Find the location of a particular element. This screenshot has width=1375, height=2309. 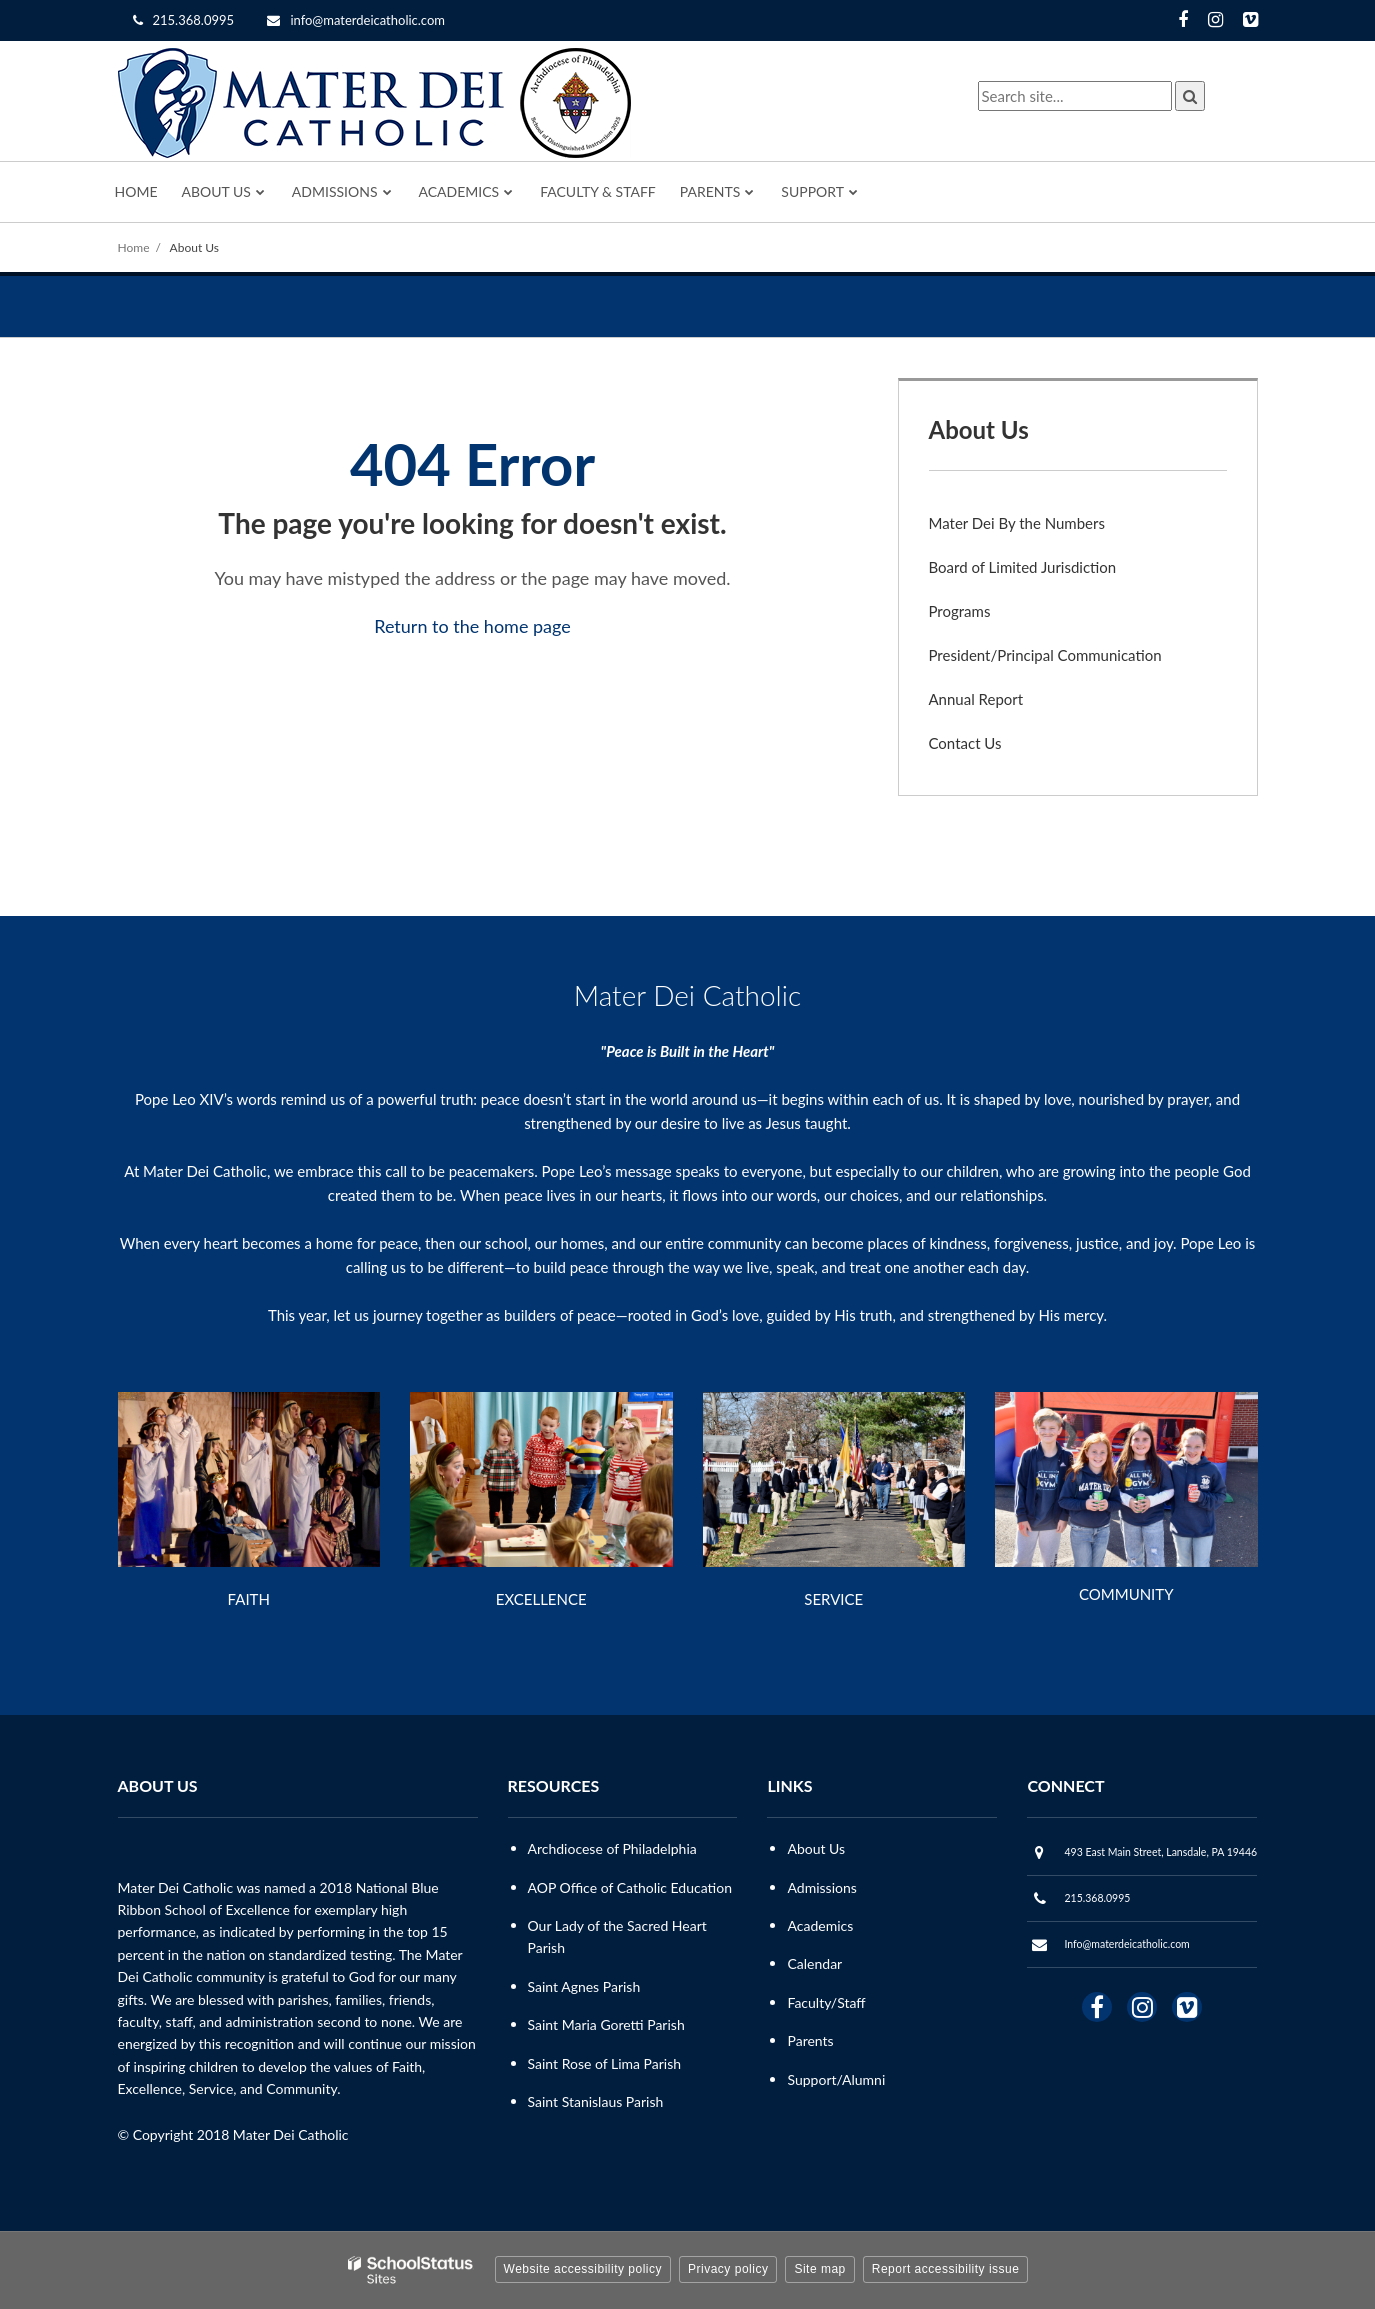

Support/Alumni is located at coordinates (836, 2079).